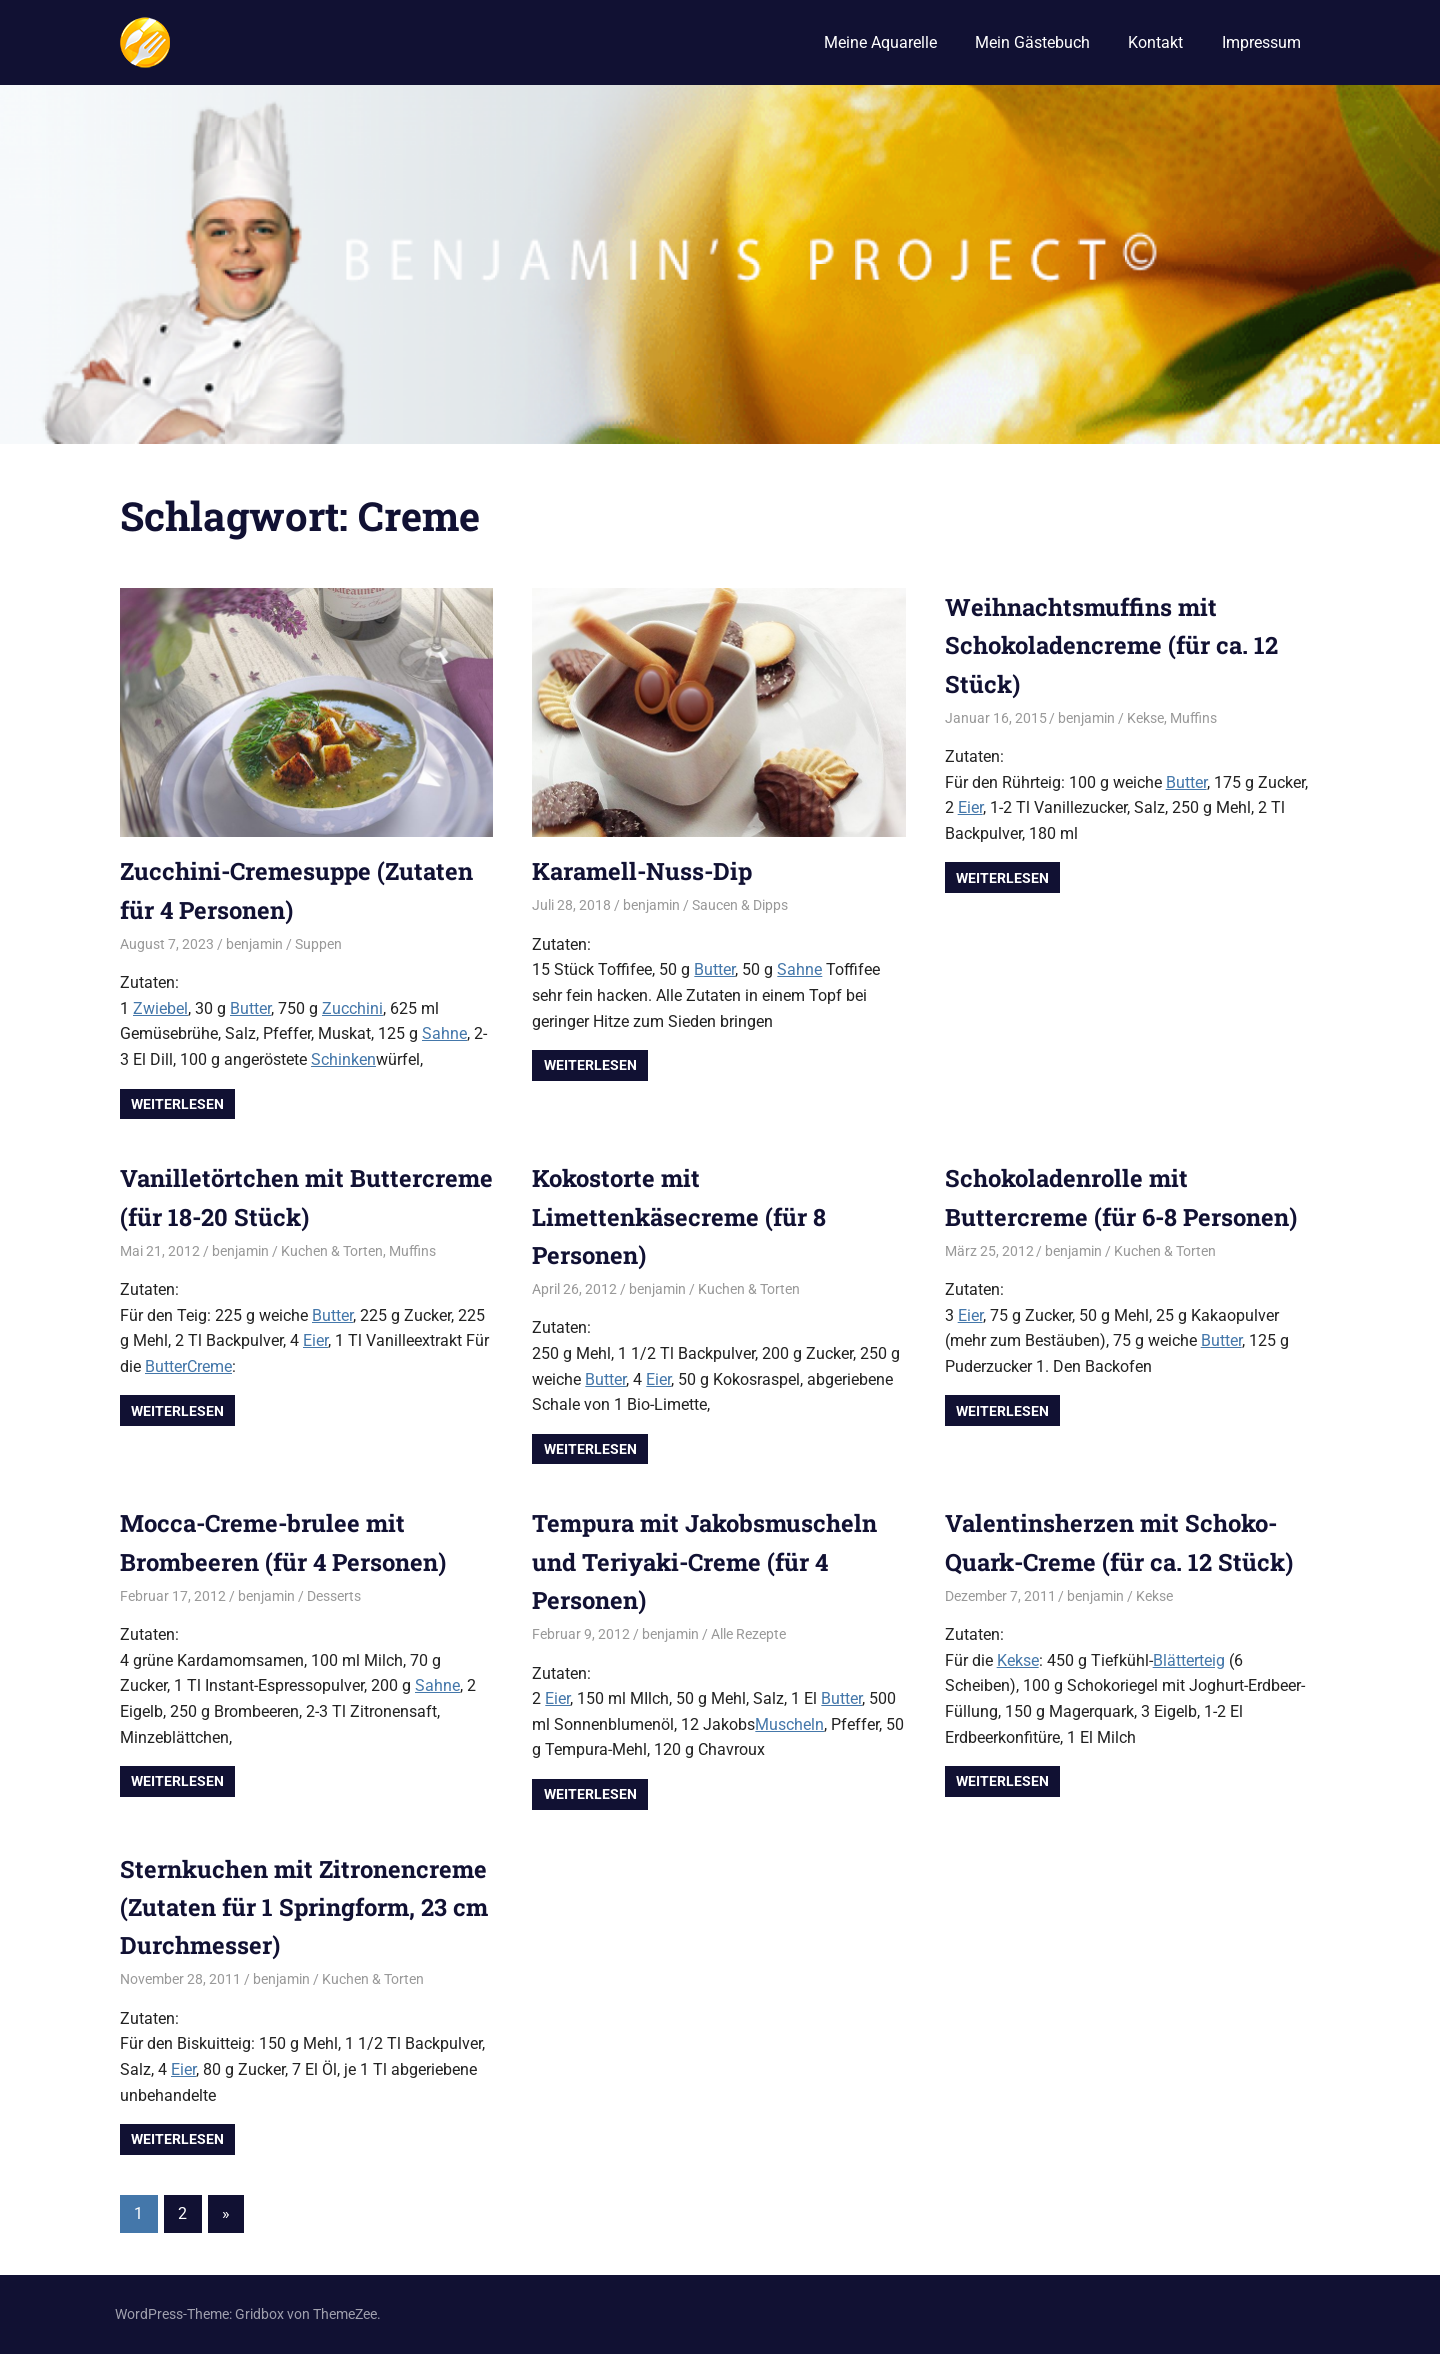 This screenshot has width=1440, height=2354. Describe the element at coordinates (305, 1907) in the screenshot. I see `Sternkuchen mit Zitronencreme (Zutaten für 1 Springform, 23 cm Durchmesser)` at that location.